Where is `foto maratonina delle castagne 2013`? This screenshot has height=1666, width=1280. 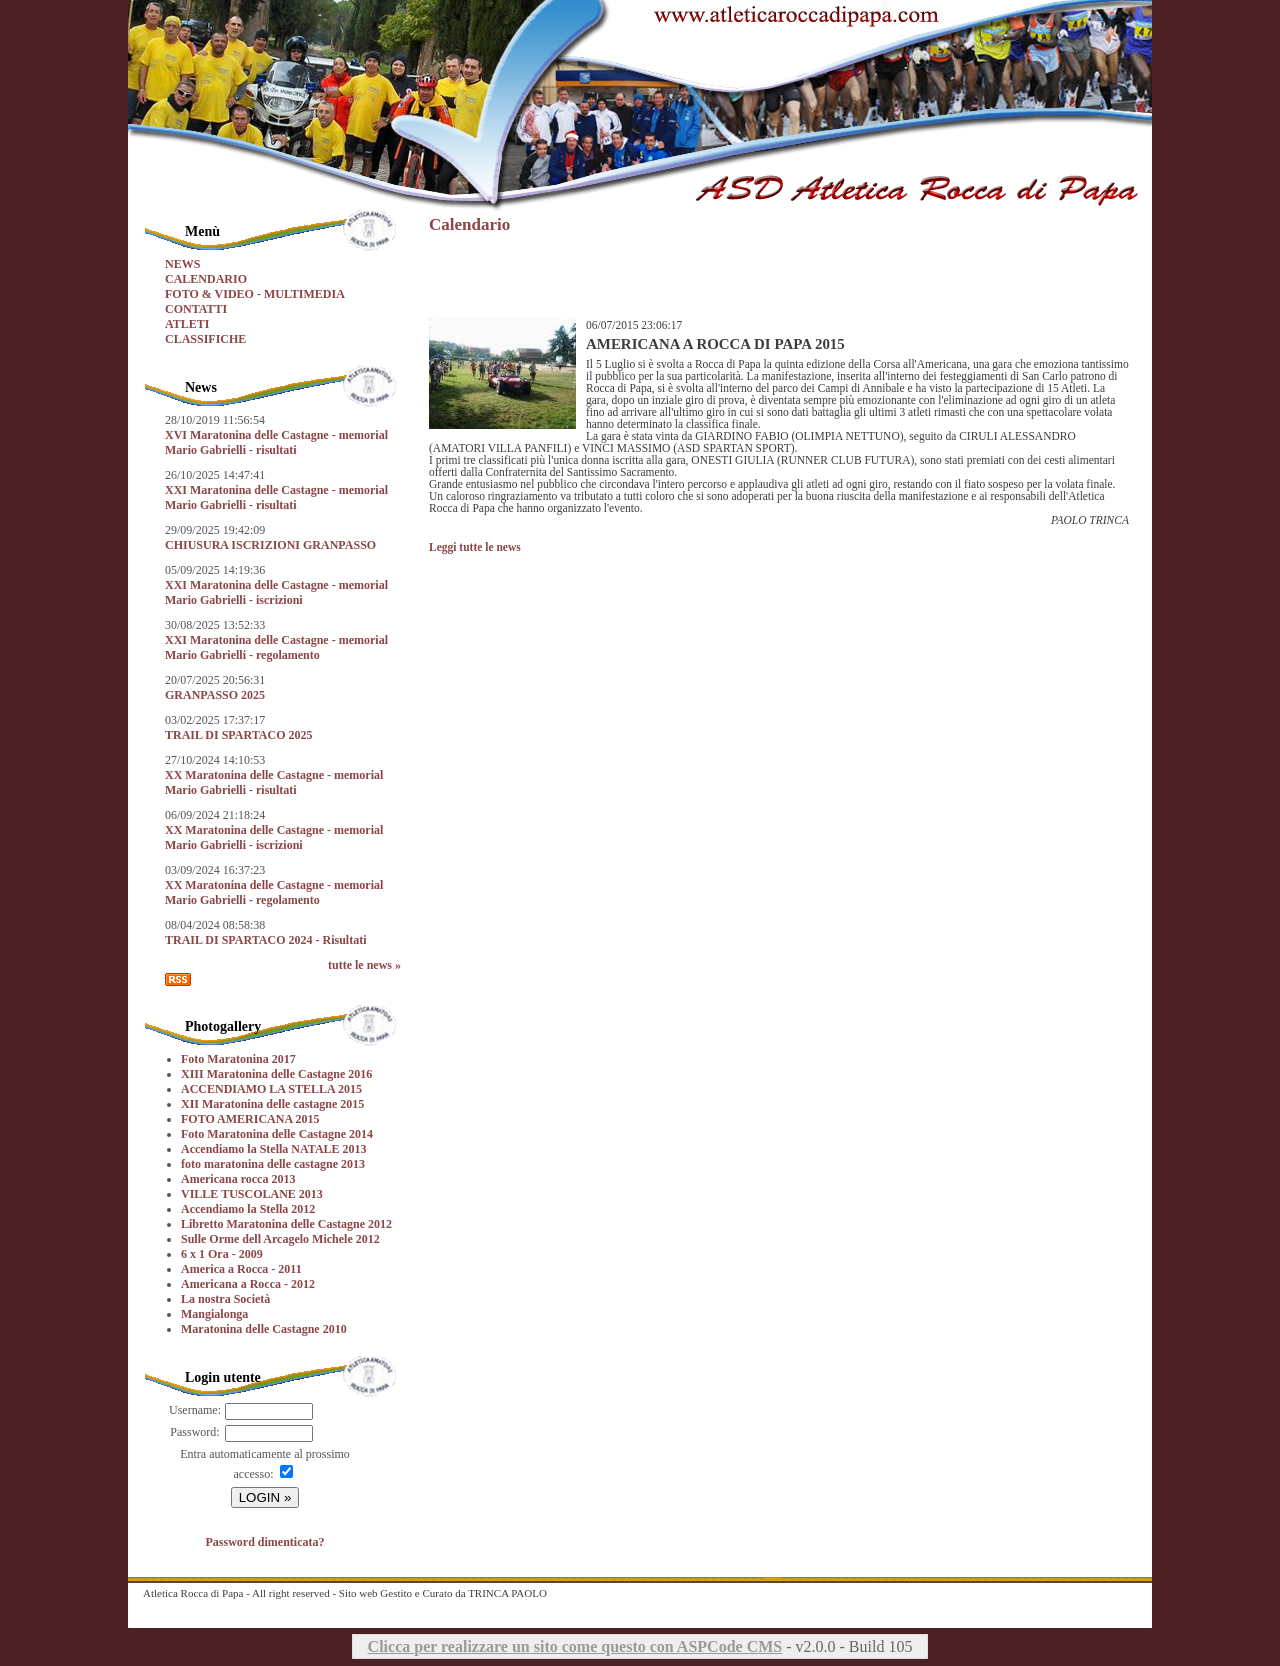
foto maratonina delle castagne 2013 is located at coordinates (273, 1164).